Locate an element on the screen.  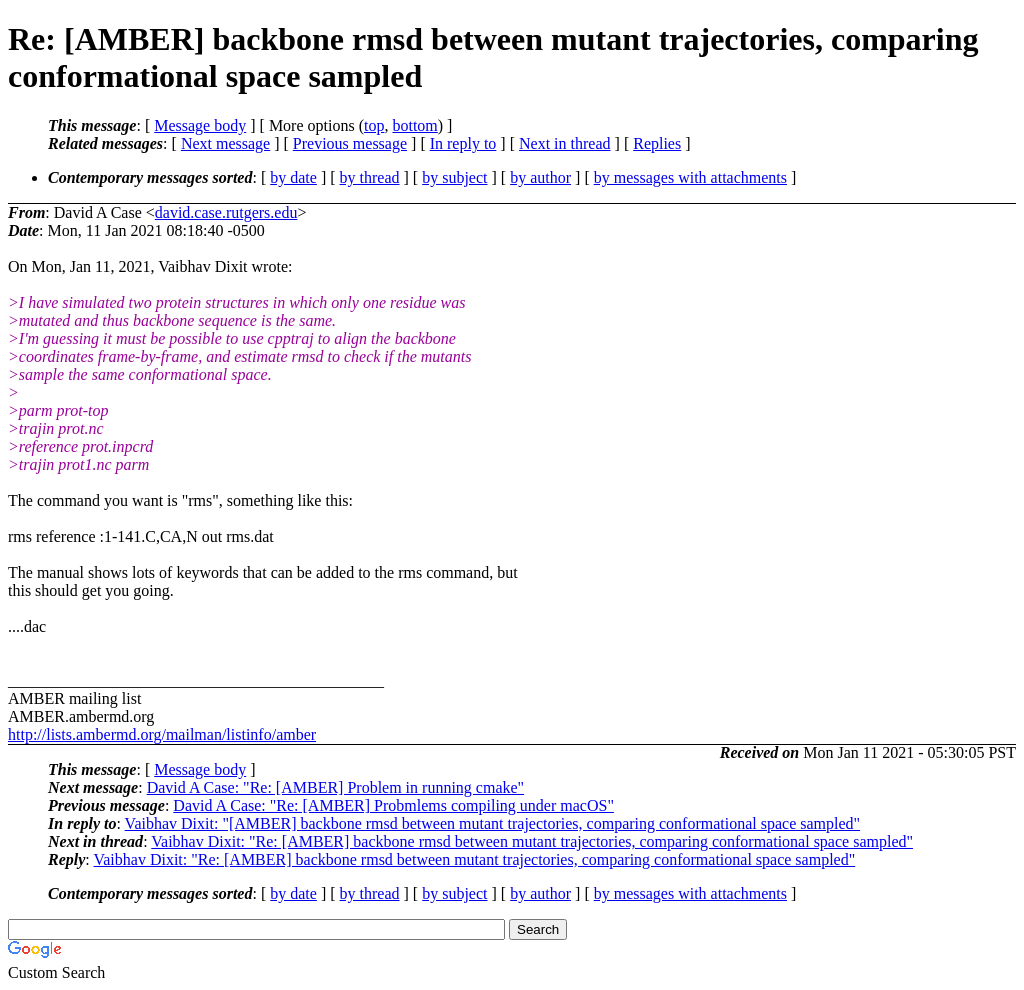
david.case.rutgers.edu is located at coordinates (226, 212).